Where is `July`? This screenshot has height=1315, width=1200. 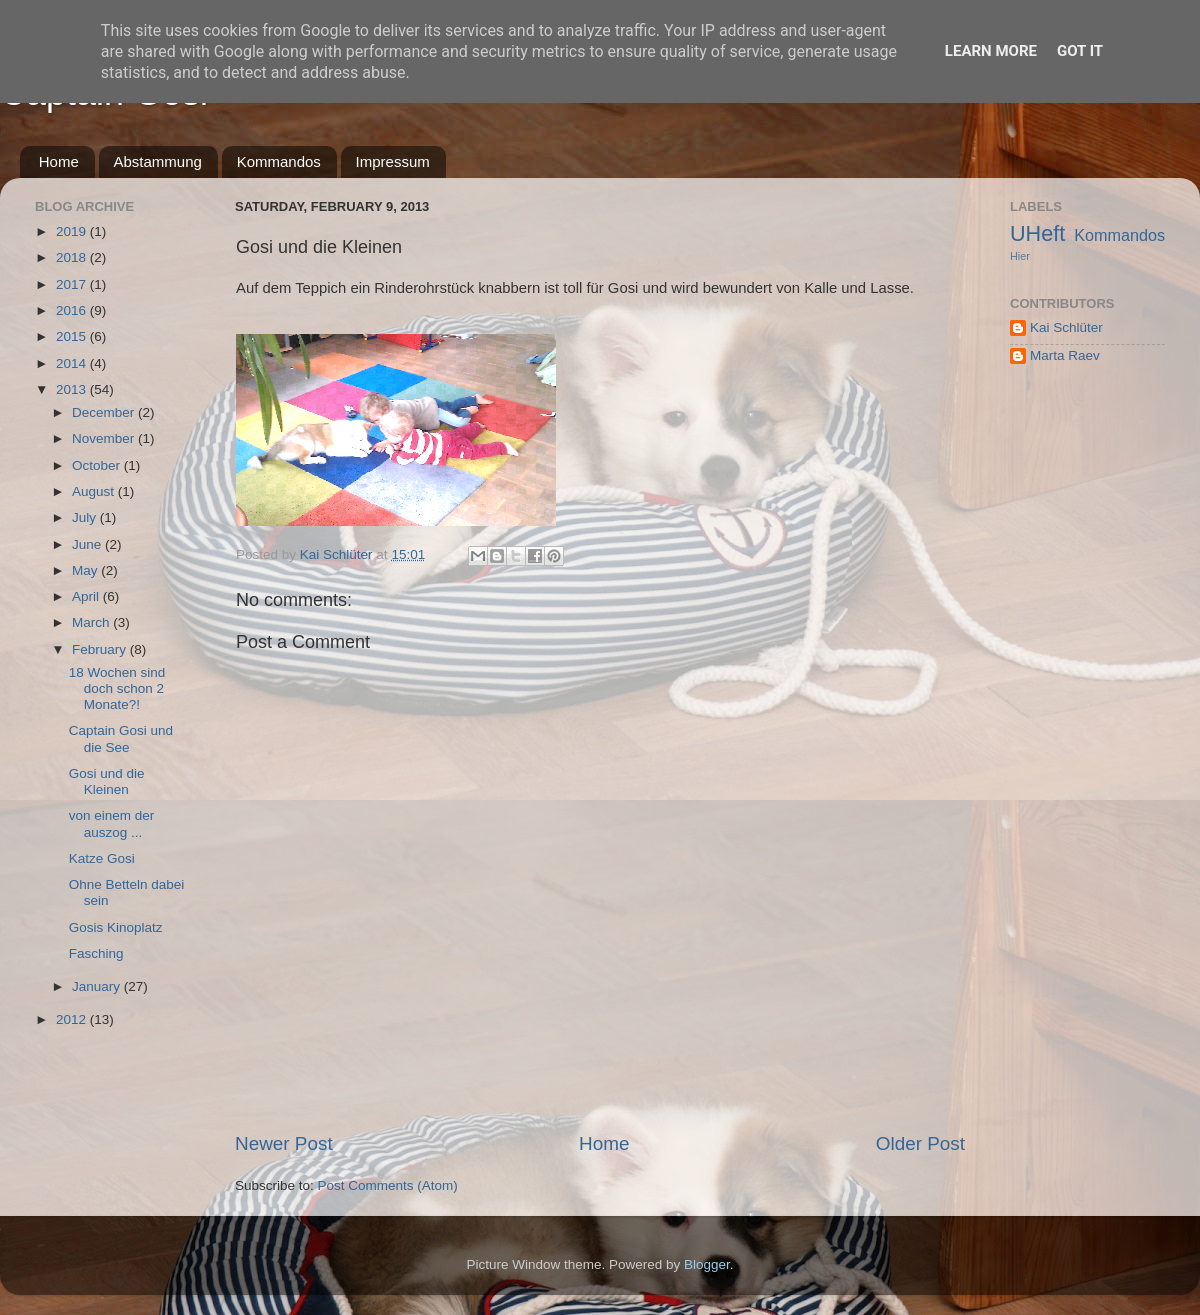 July is located at coordinates (86, 517).